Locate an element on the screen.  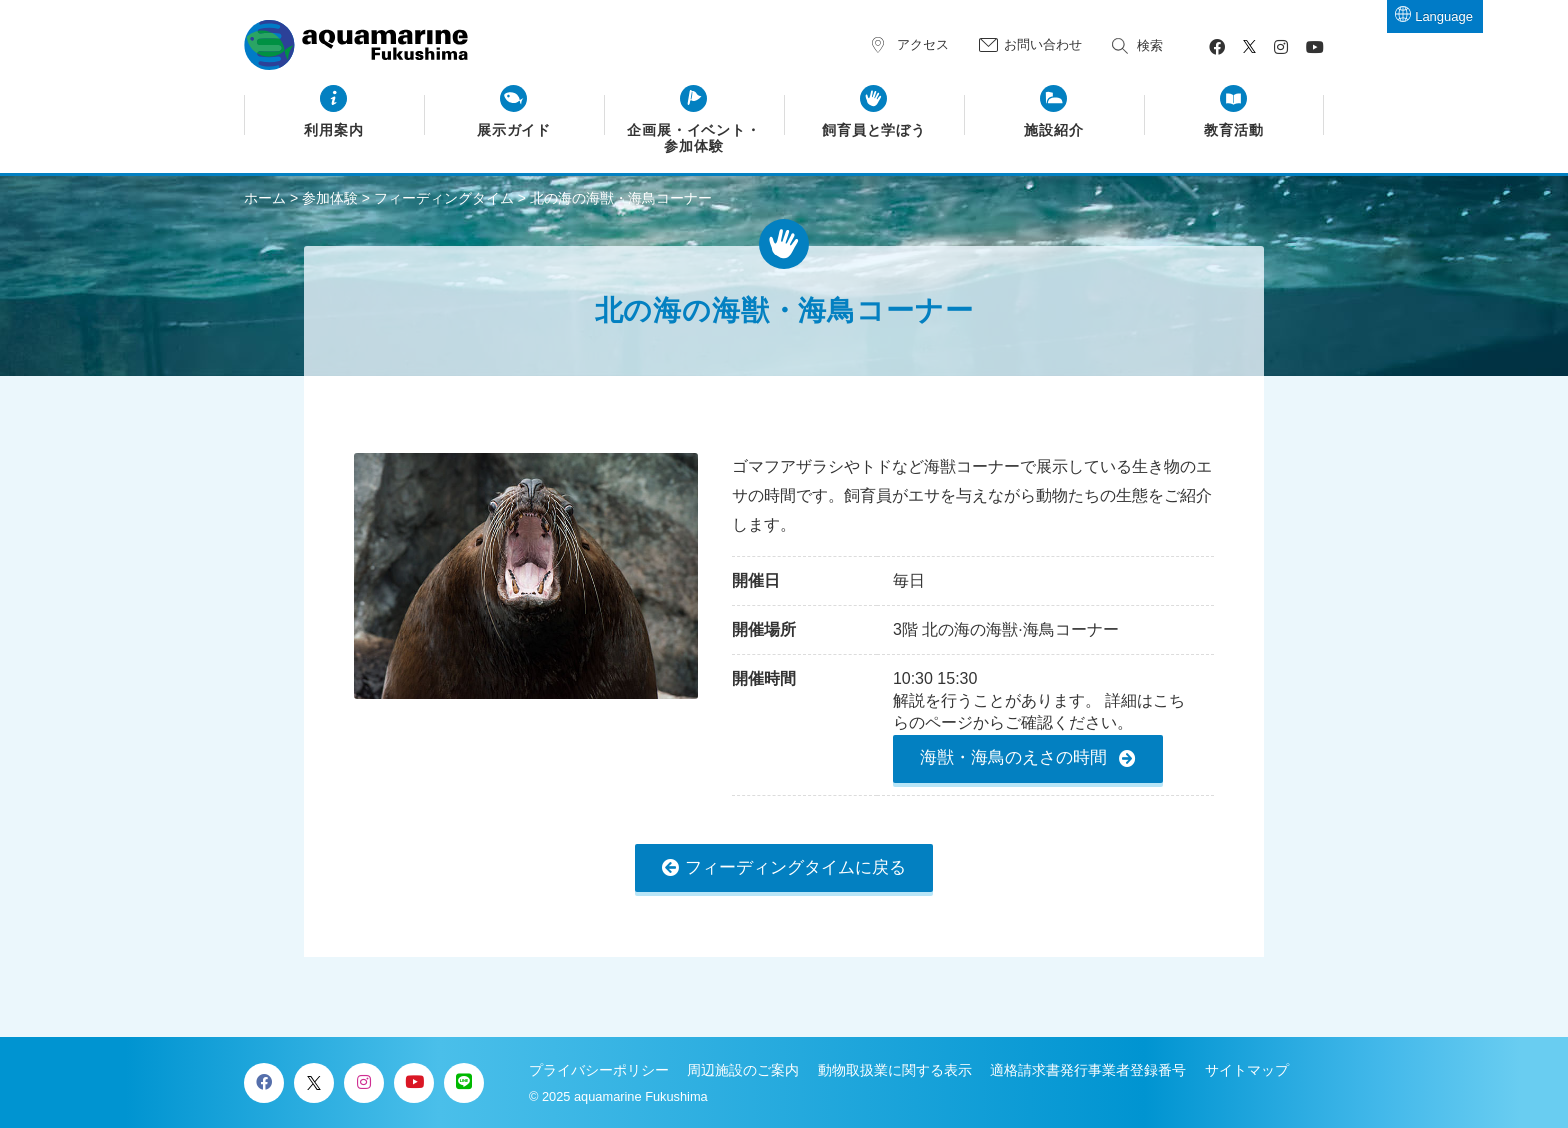
適格請求書発行事業者登録番号 is located at coordinates (1088, 1070).